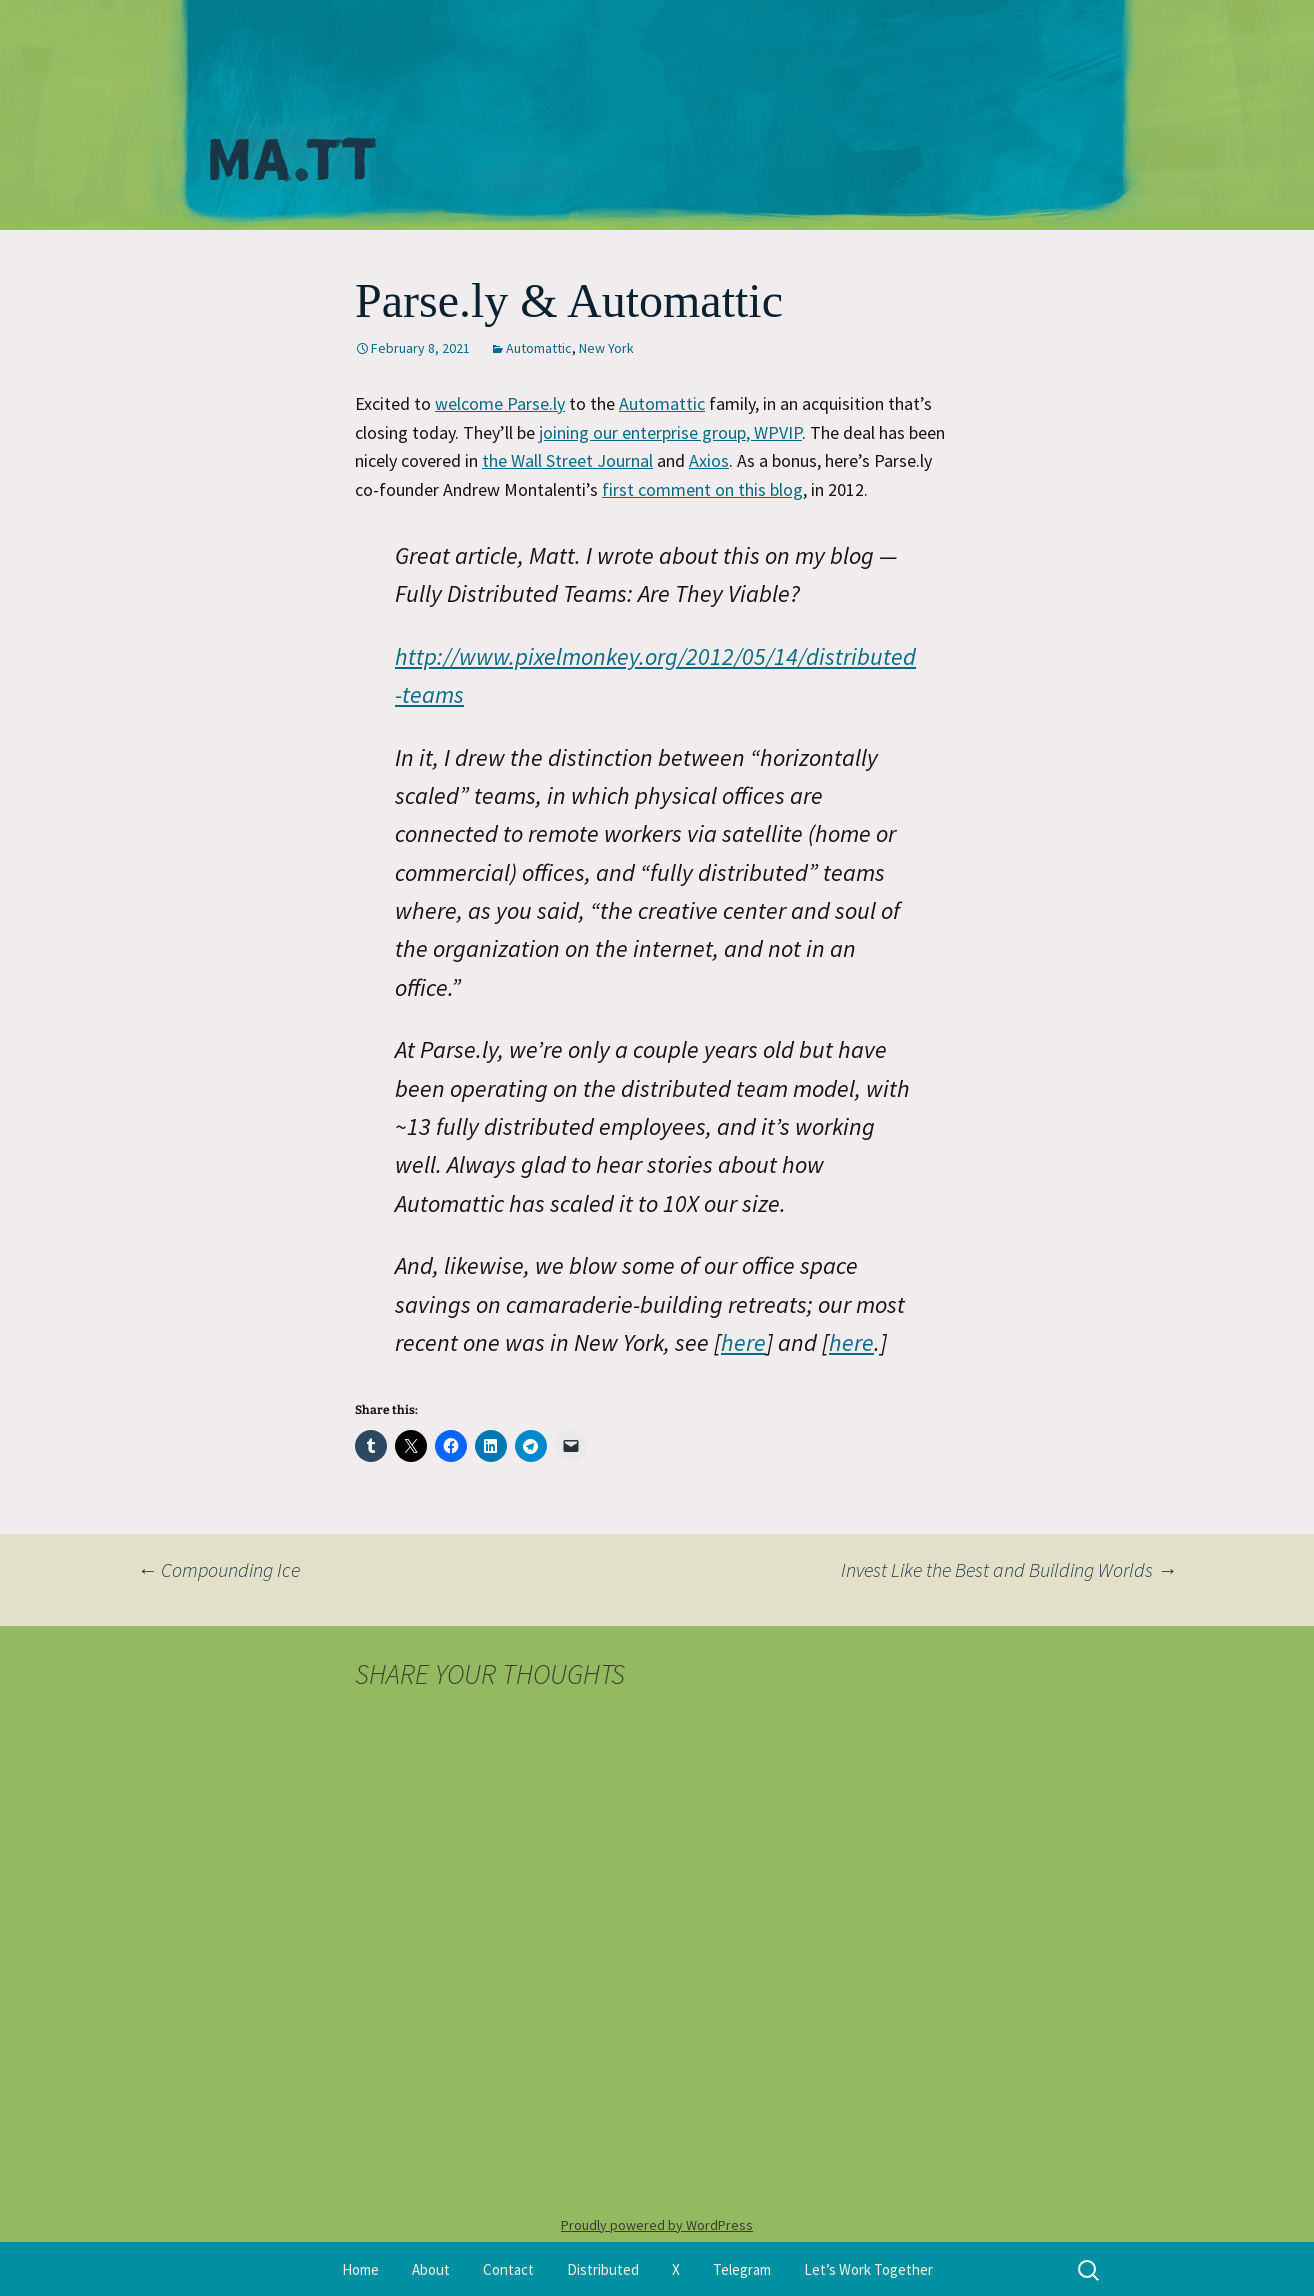  What do you see at coordinates (567, 460) in the screenshot?
I see `the Wall Street Journal` at bounding box center [567, 460].